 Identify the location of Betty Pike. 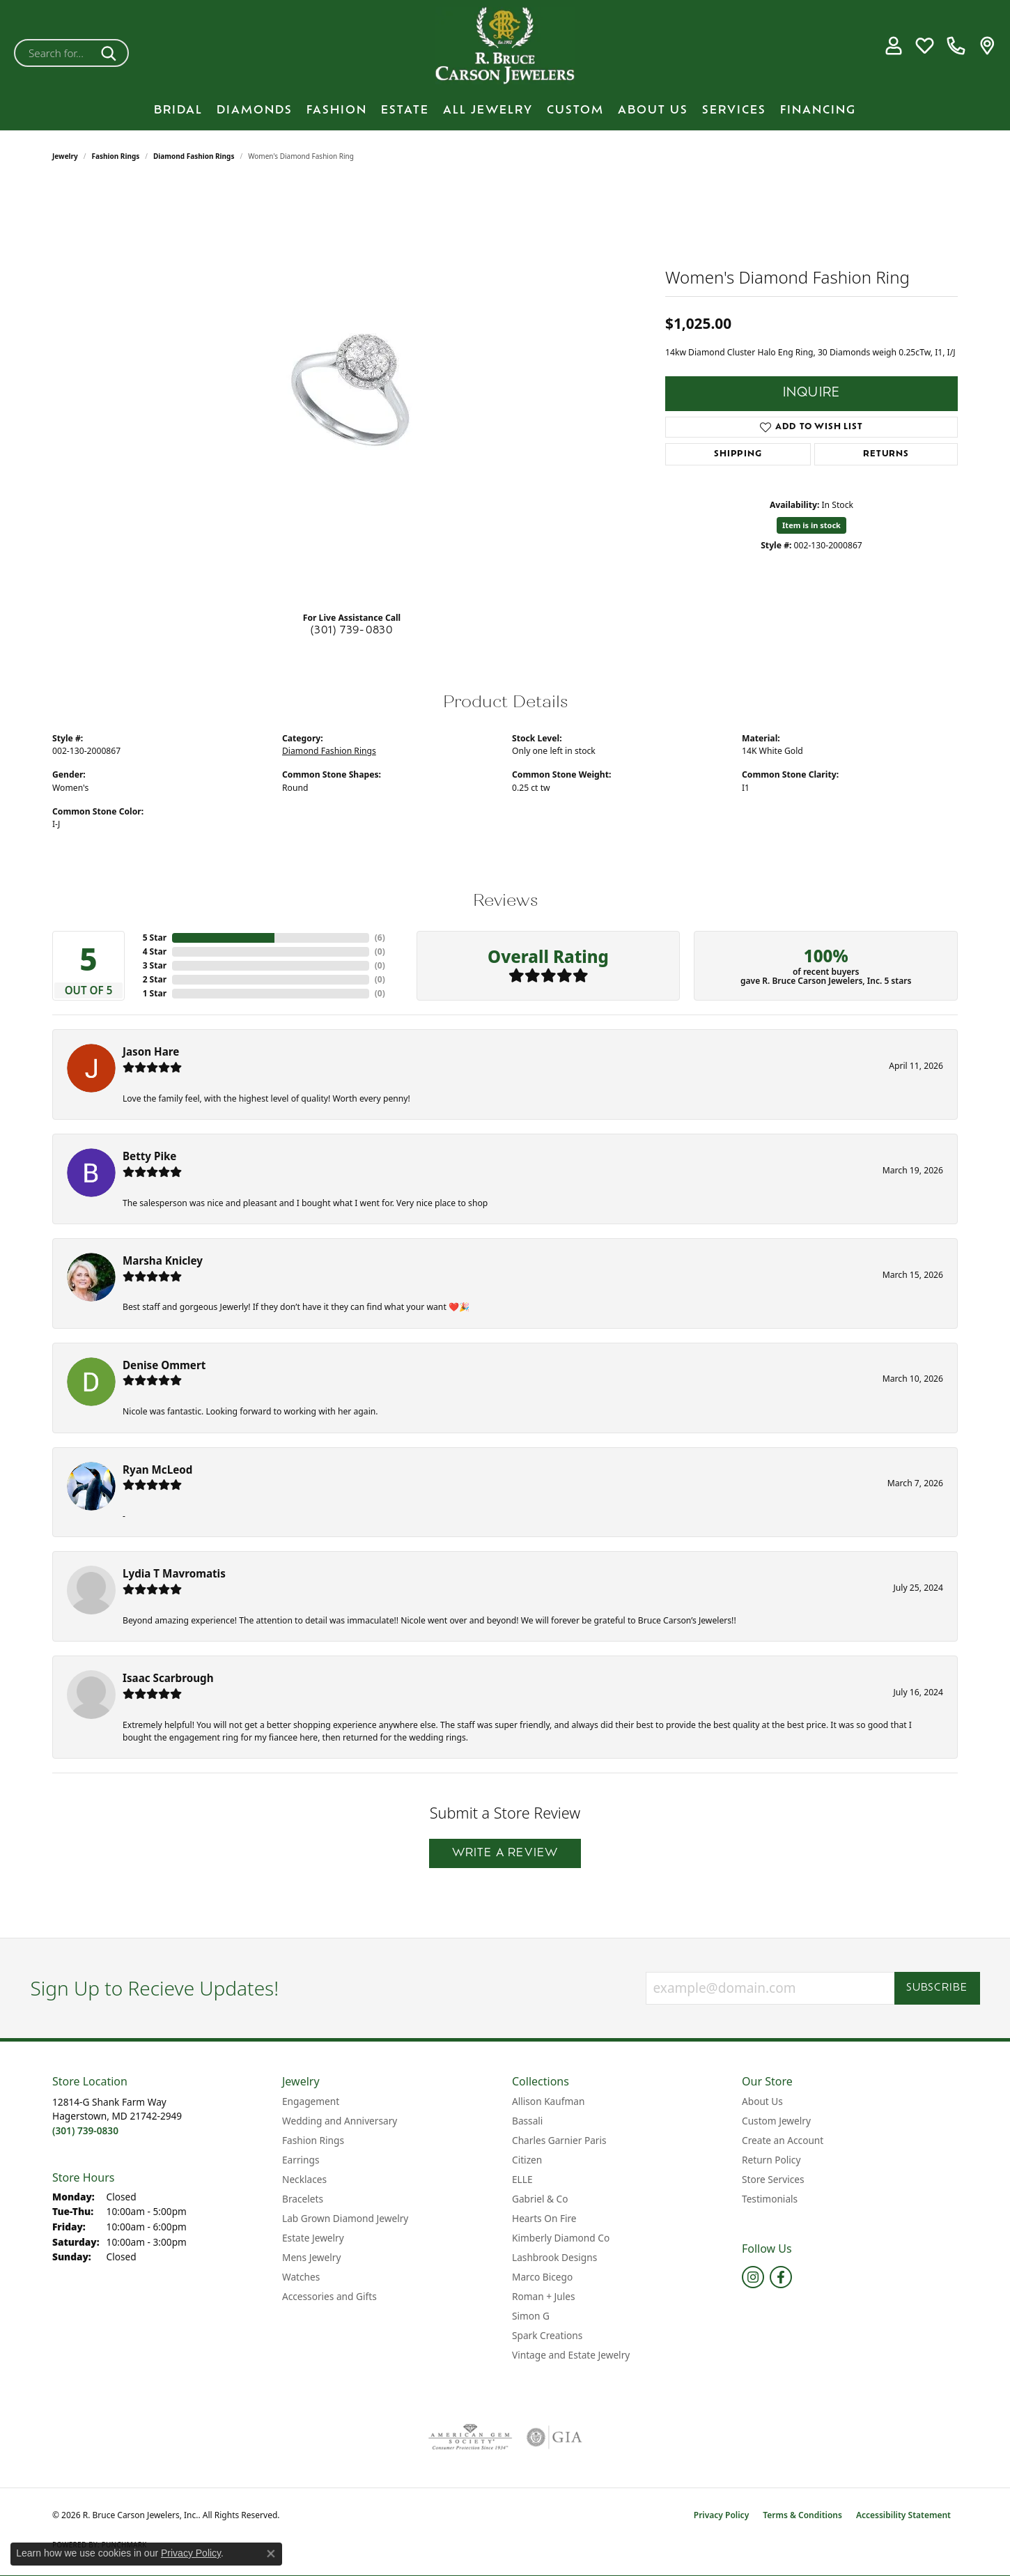
(149, 1156).